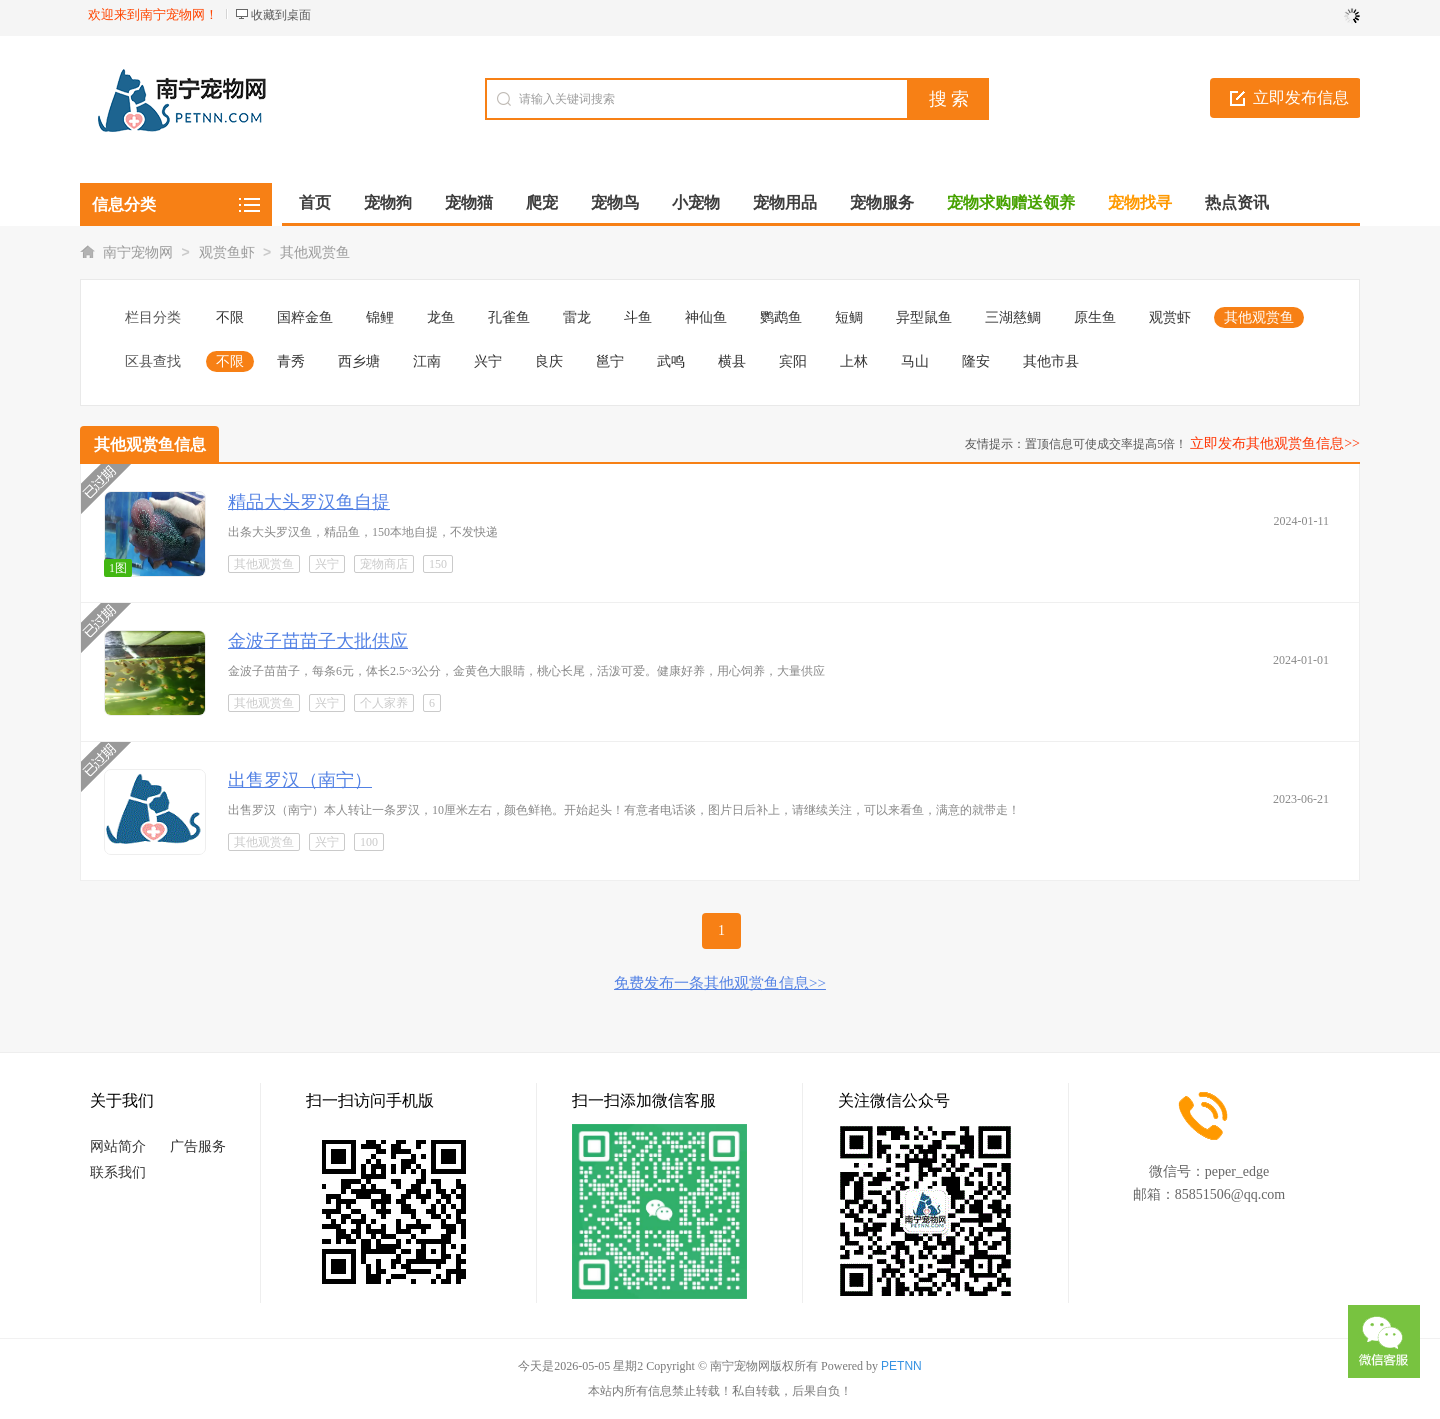 Image resolution: width=1440 pixels, height=1419 pixels. Describe the element at coordinates (924, 317) in the screenshot. I see `异型鼠鱼` at that location.